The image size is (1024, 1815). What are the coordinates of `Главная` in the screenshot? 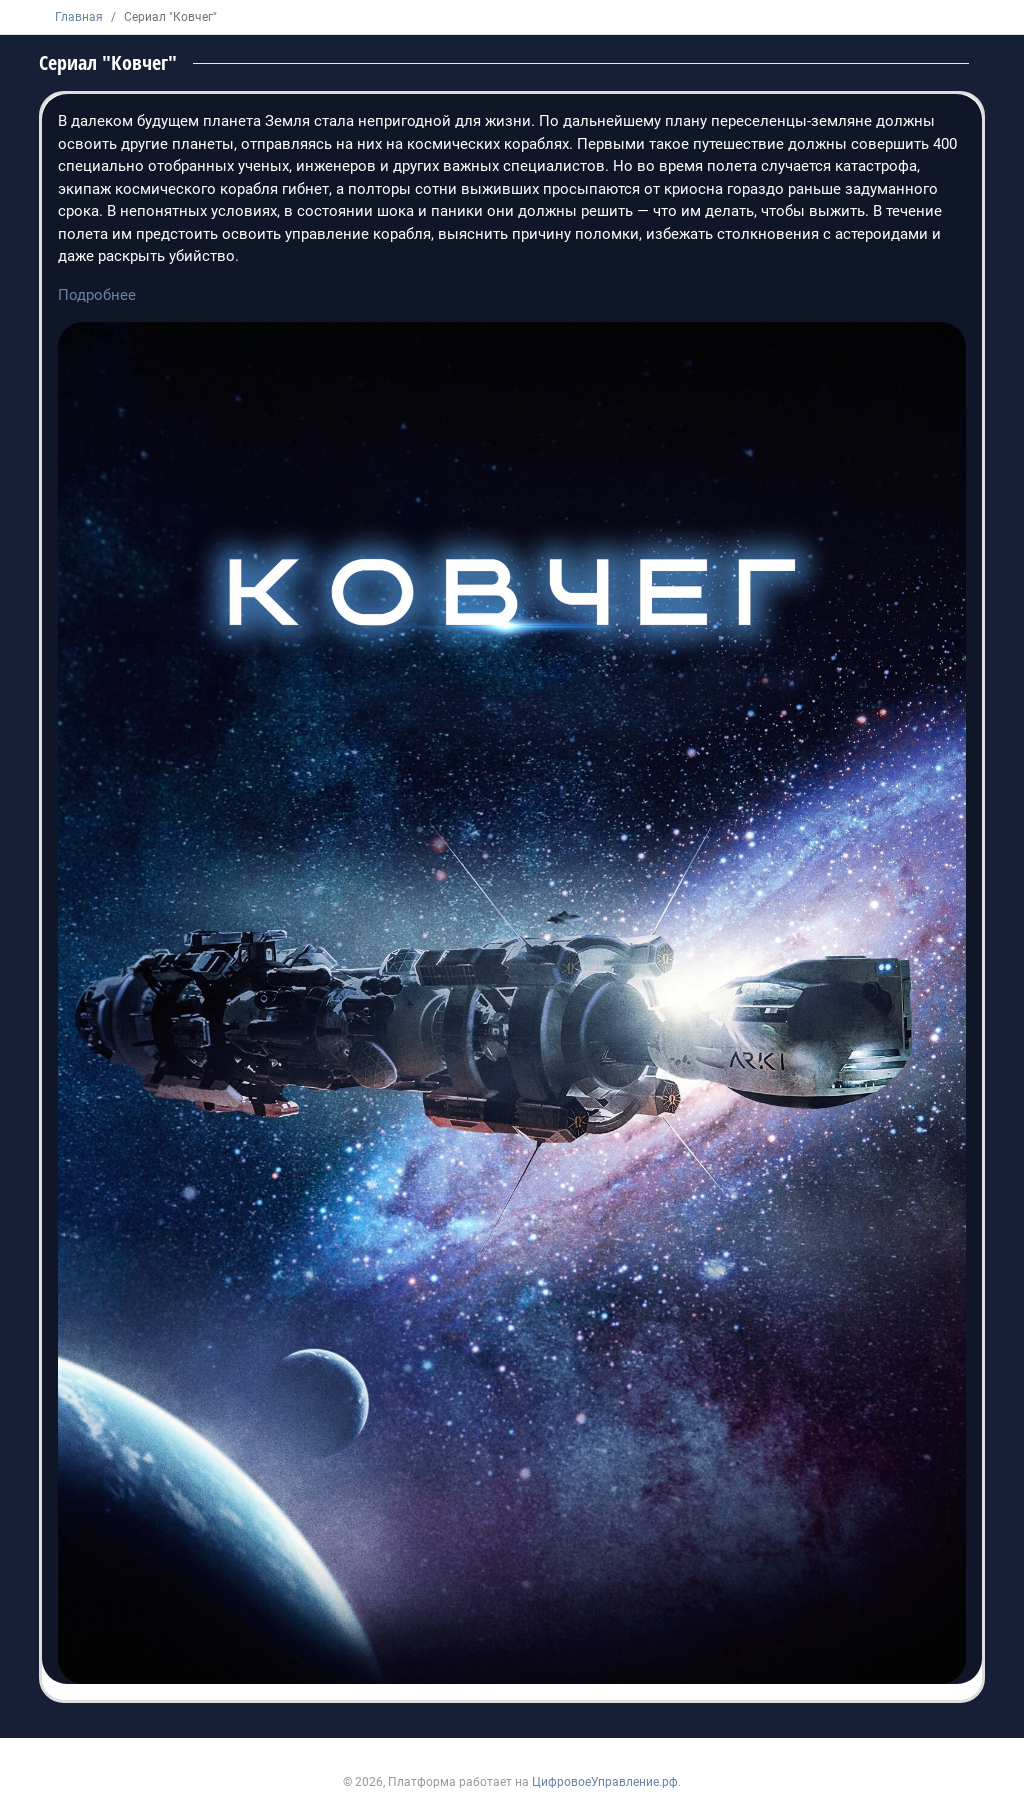 It's located at (79, 17).